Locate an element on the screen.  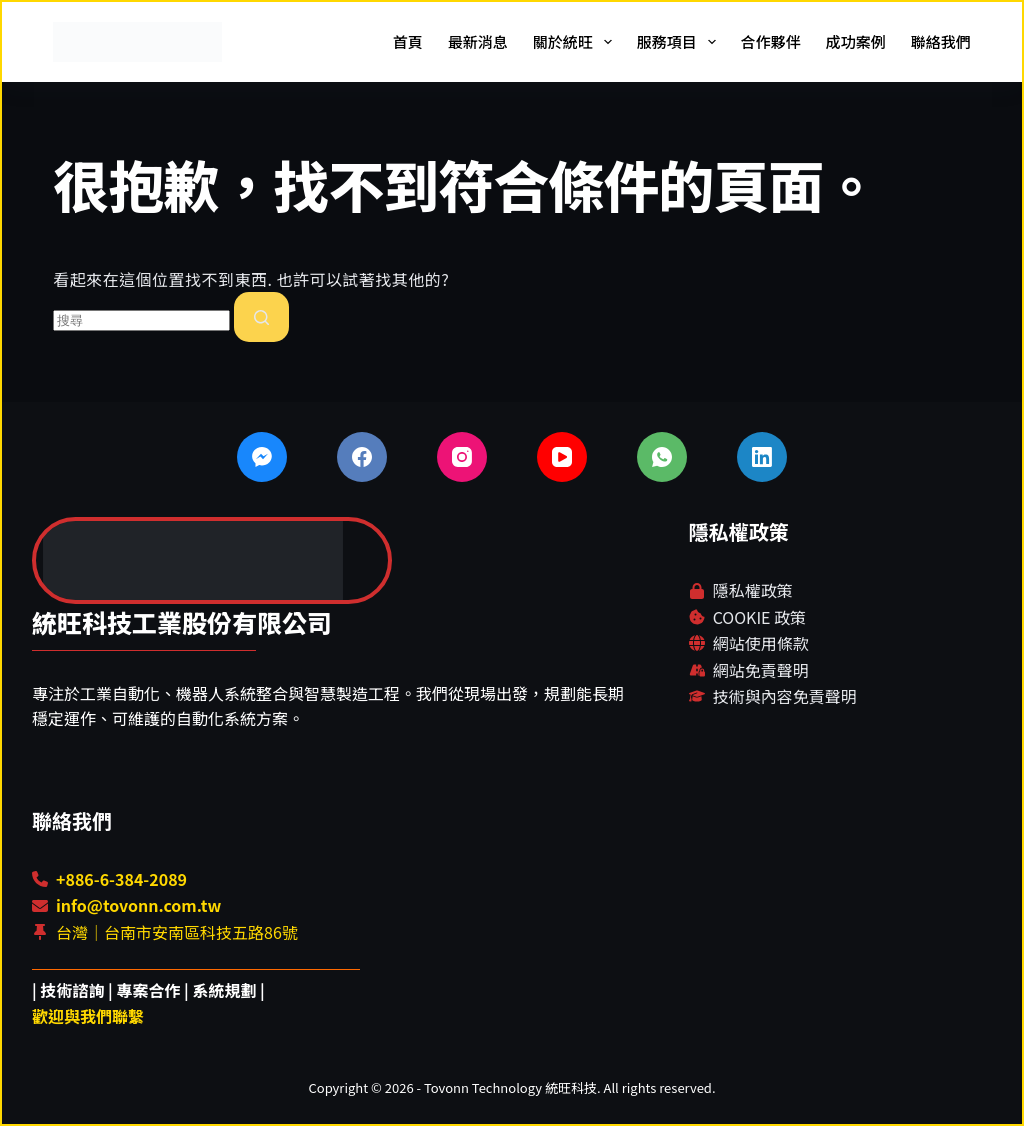
[搜尋按鈕] is located at coordinates (261, 317).